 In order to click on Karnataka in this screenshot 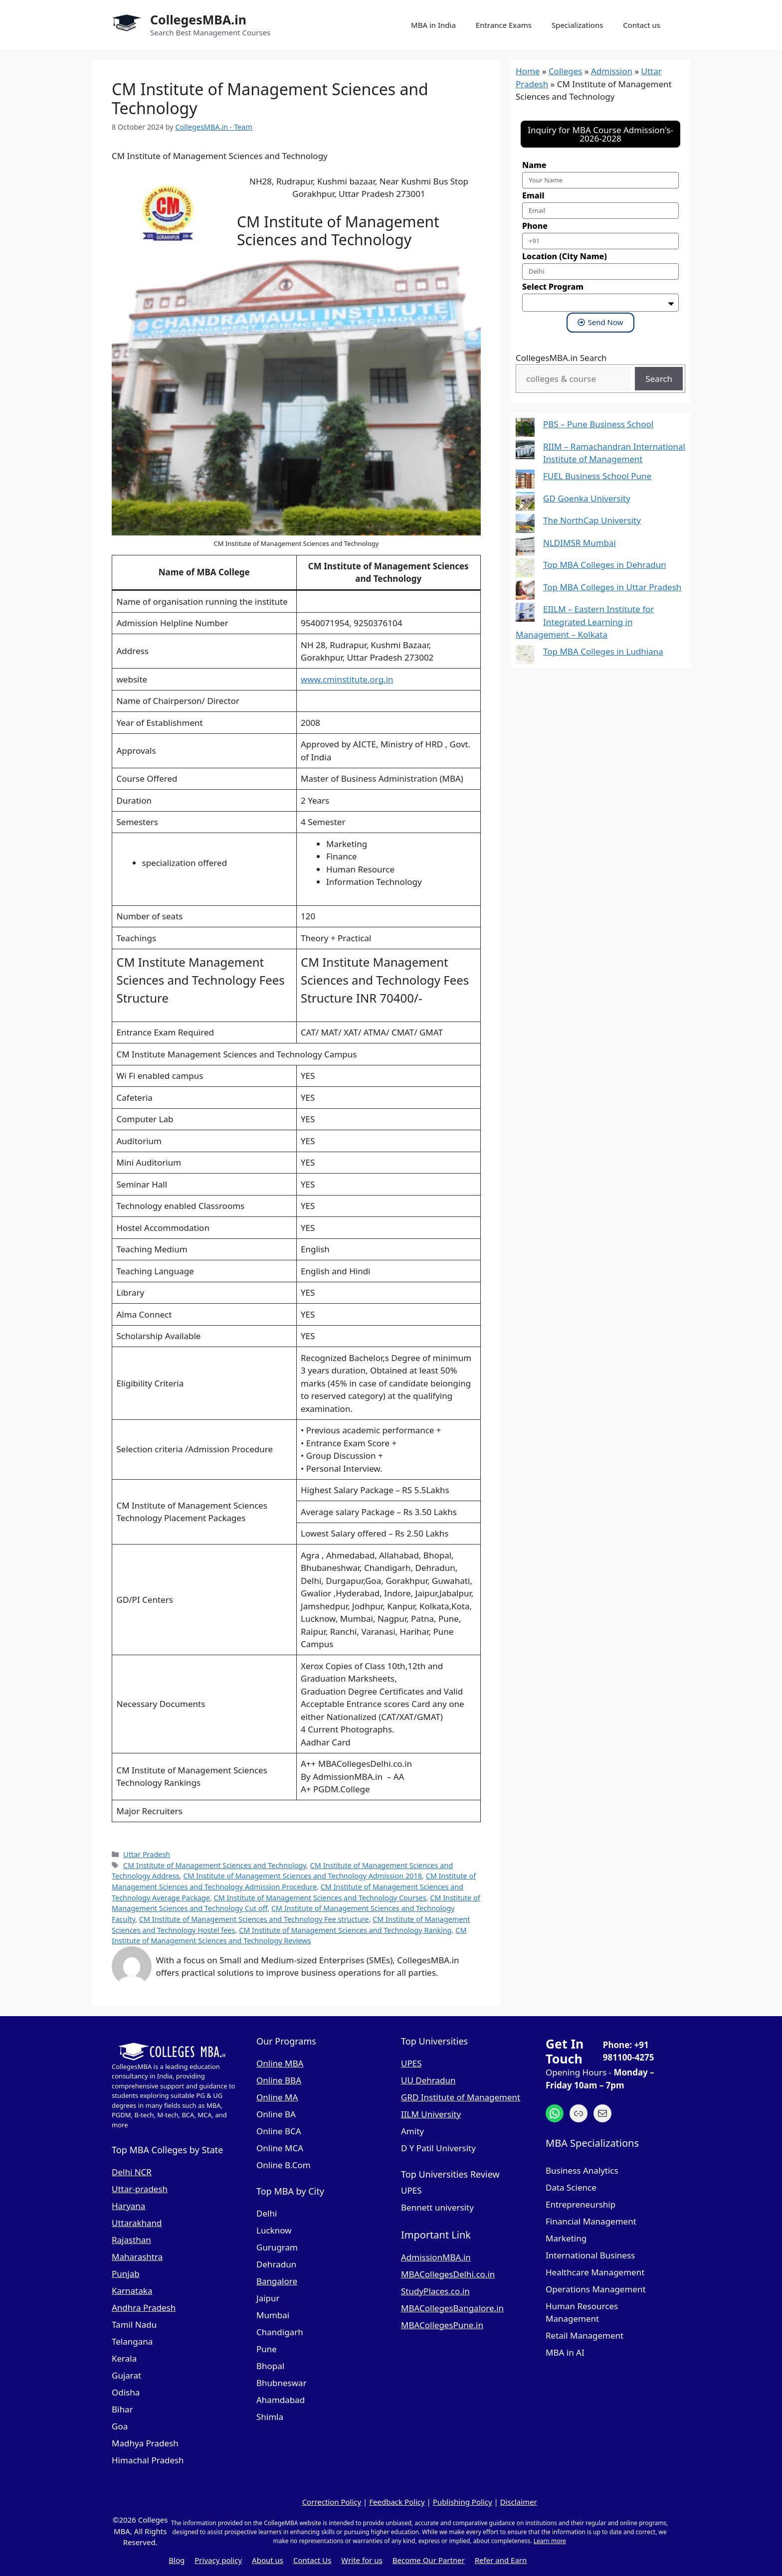, I will do `click(132, 2290)`.